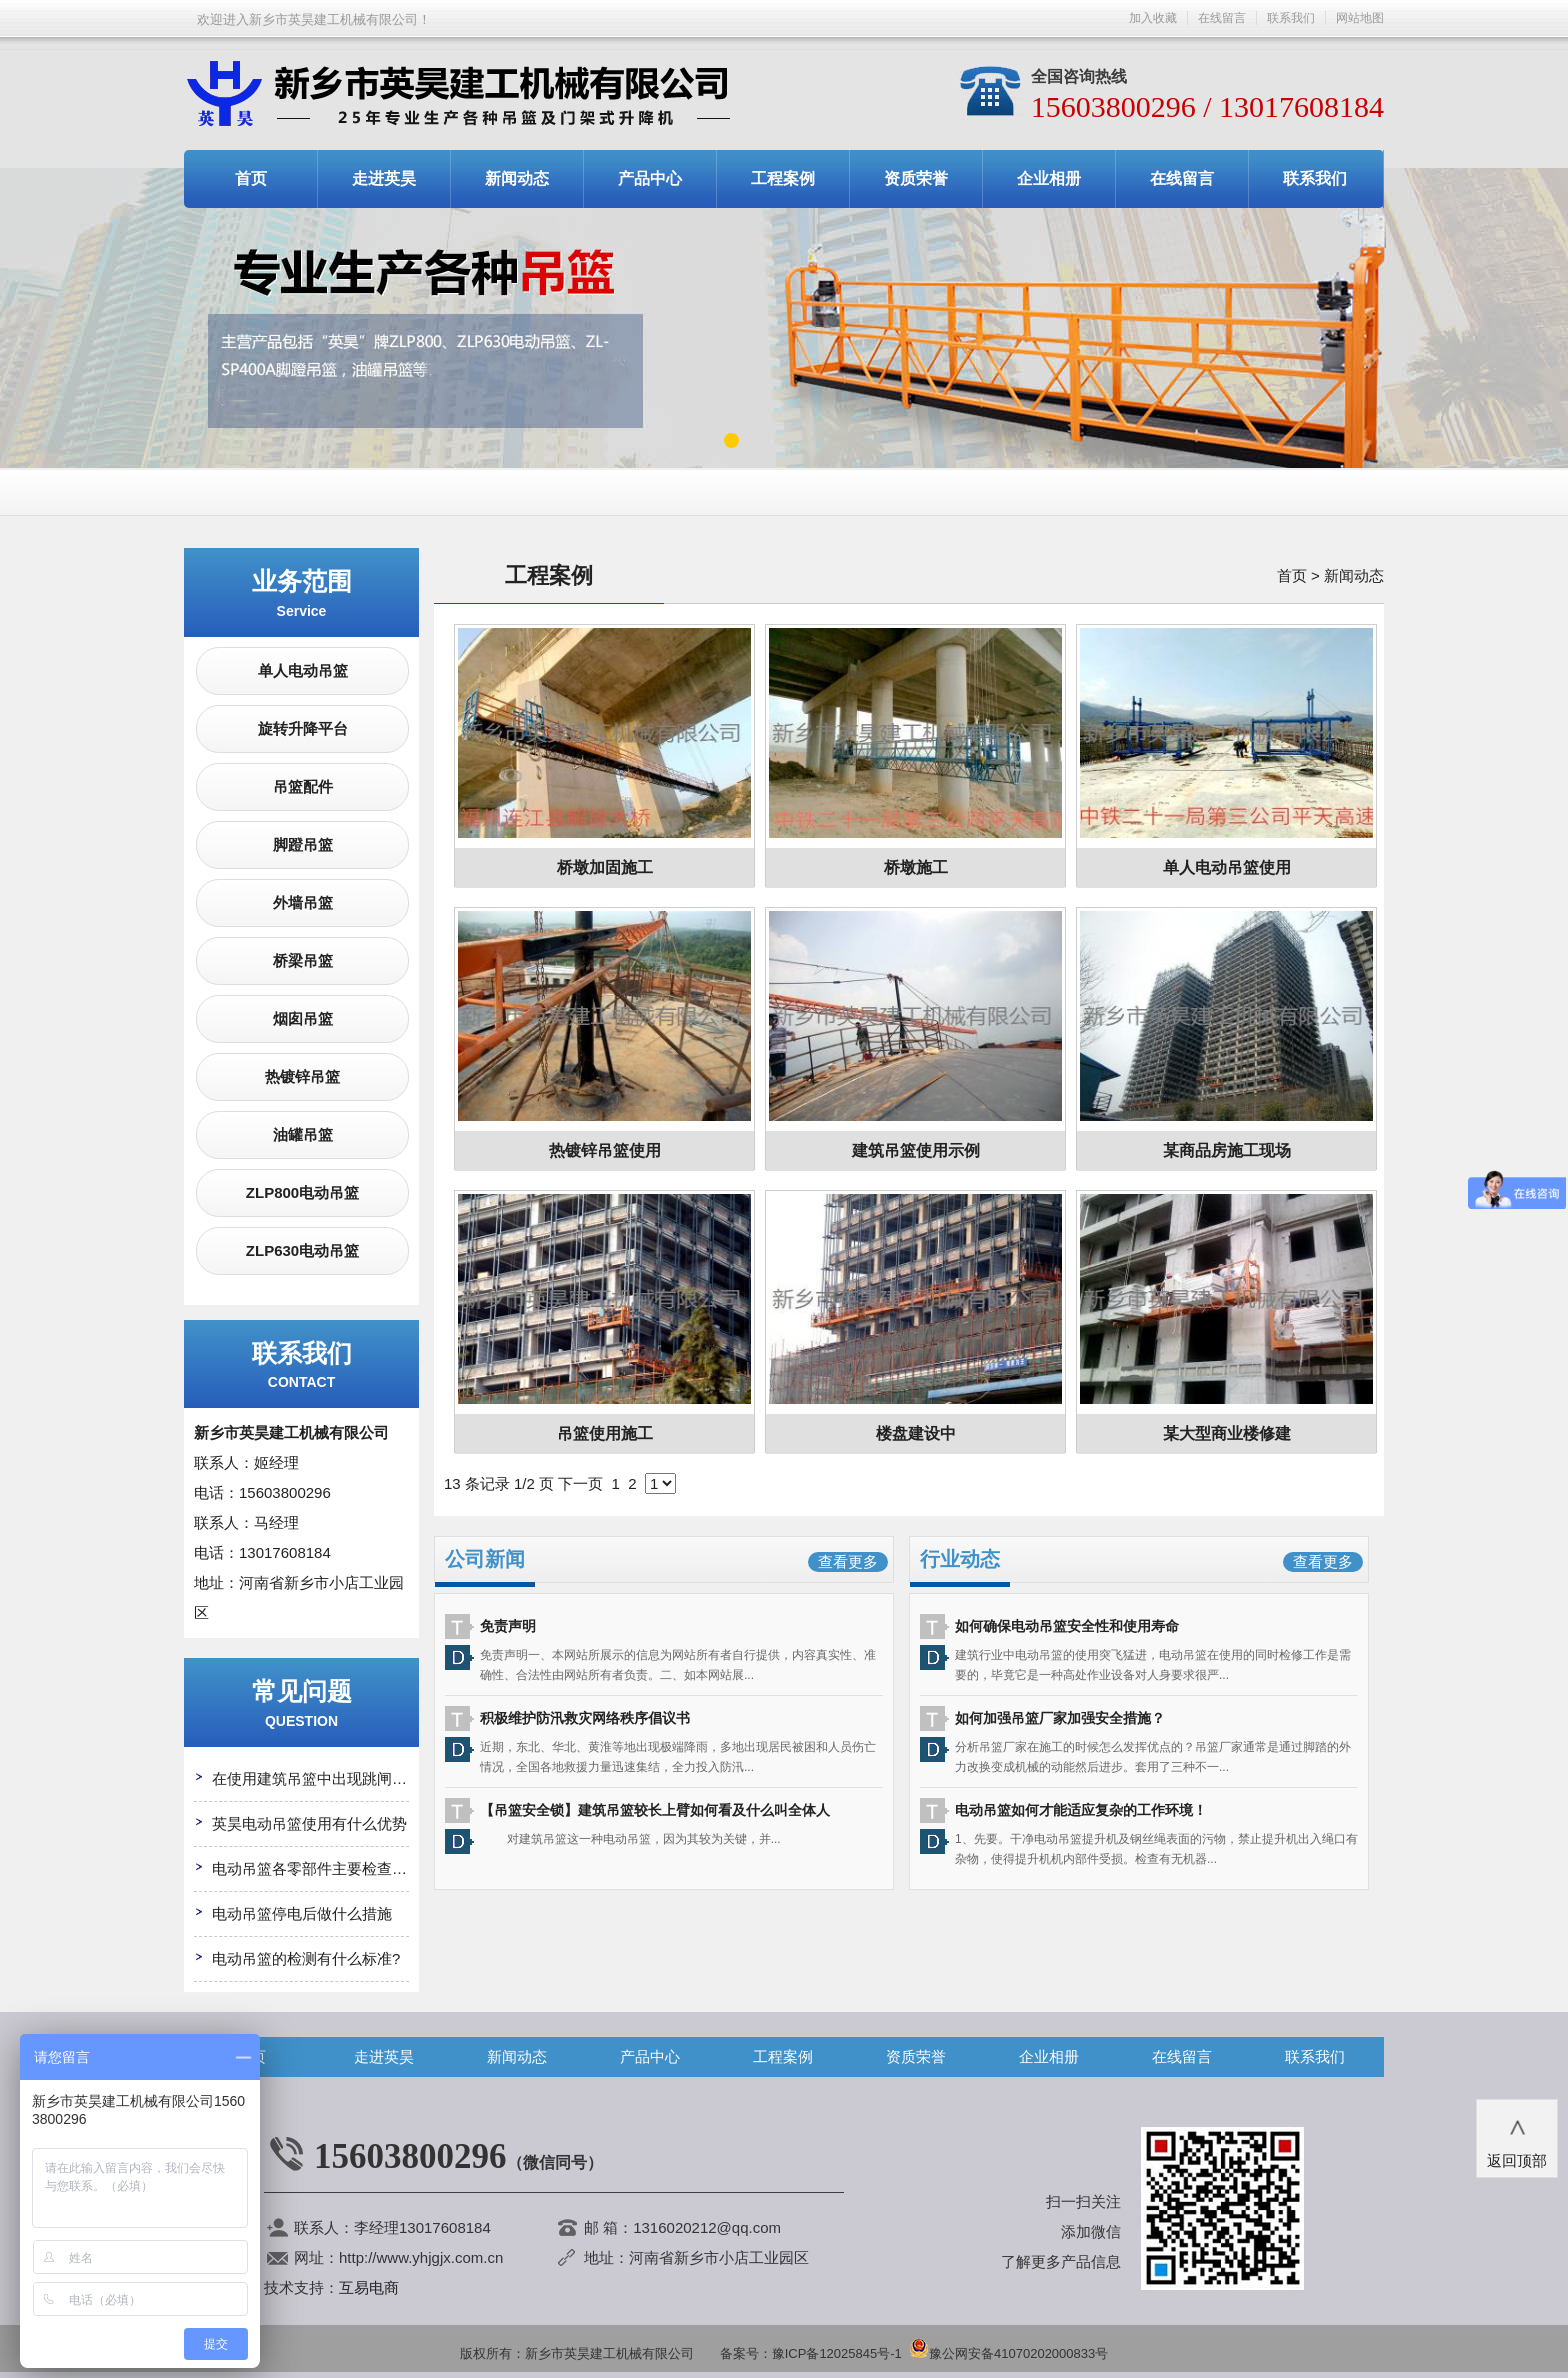  Describe the element at coordinates (302, 1076) in the screenshot. I see `热镀锌吊篮` at that location.